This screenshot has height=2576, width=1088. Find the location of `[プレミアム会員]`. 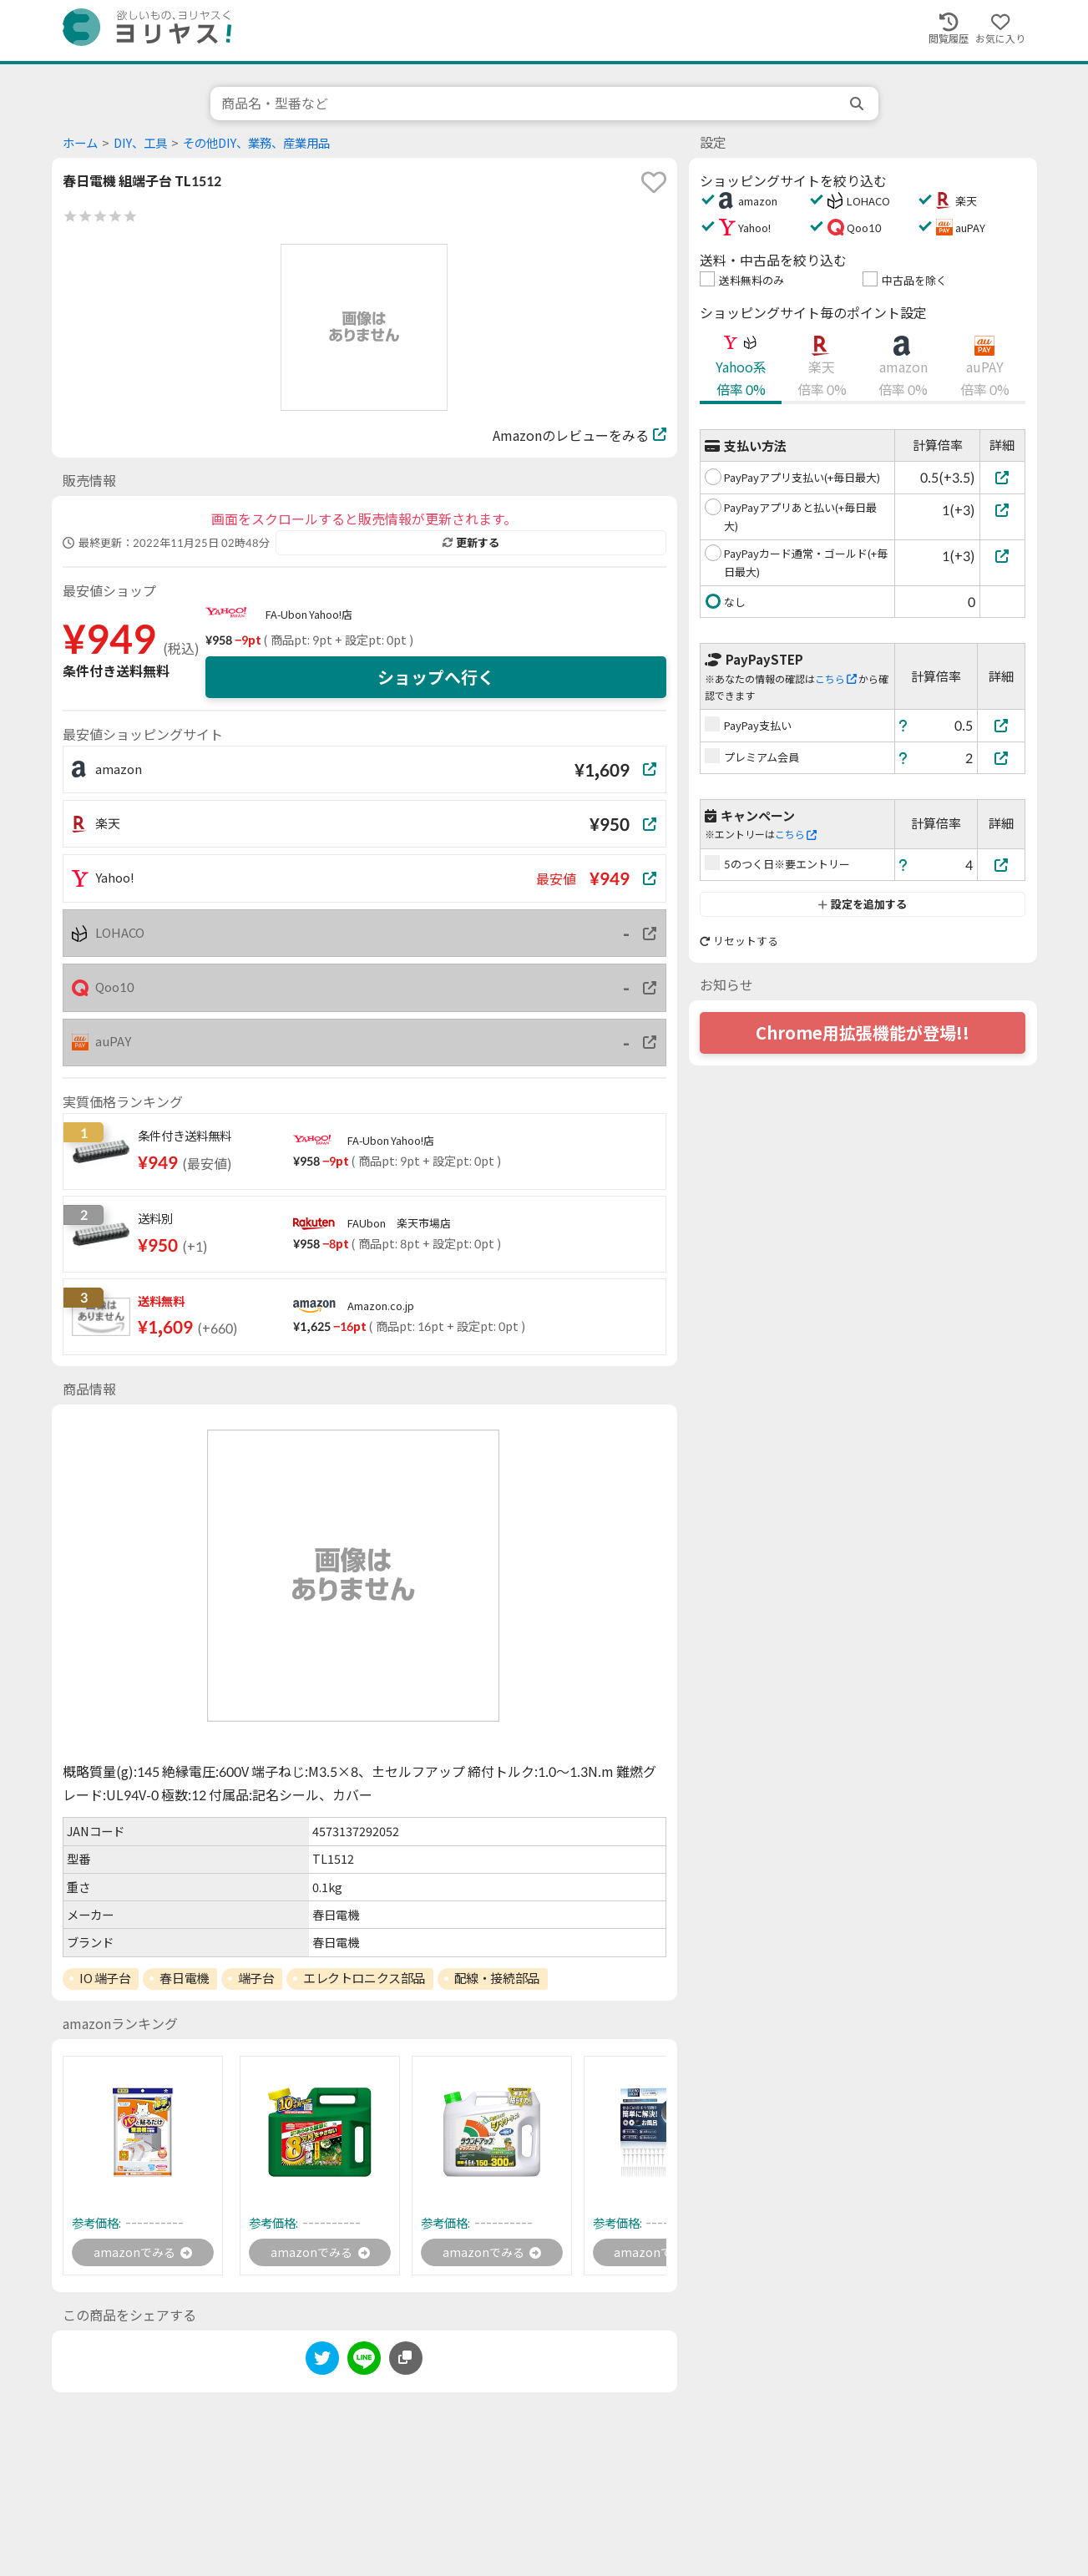

[プレミアム会員] is located at coordinates (1001, 757).